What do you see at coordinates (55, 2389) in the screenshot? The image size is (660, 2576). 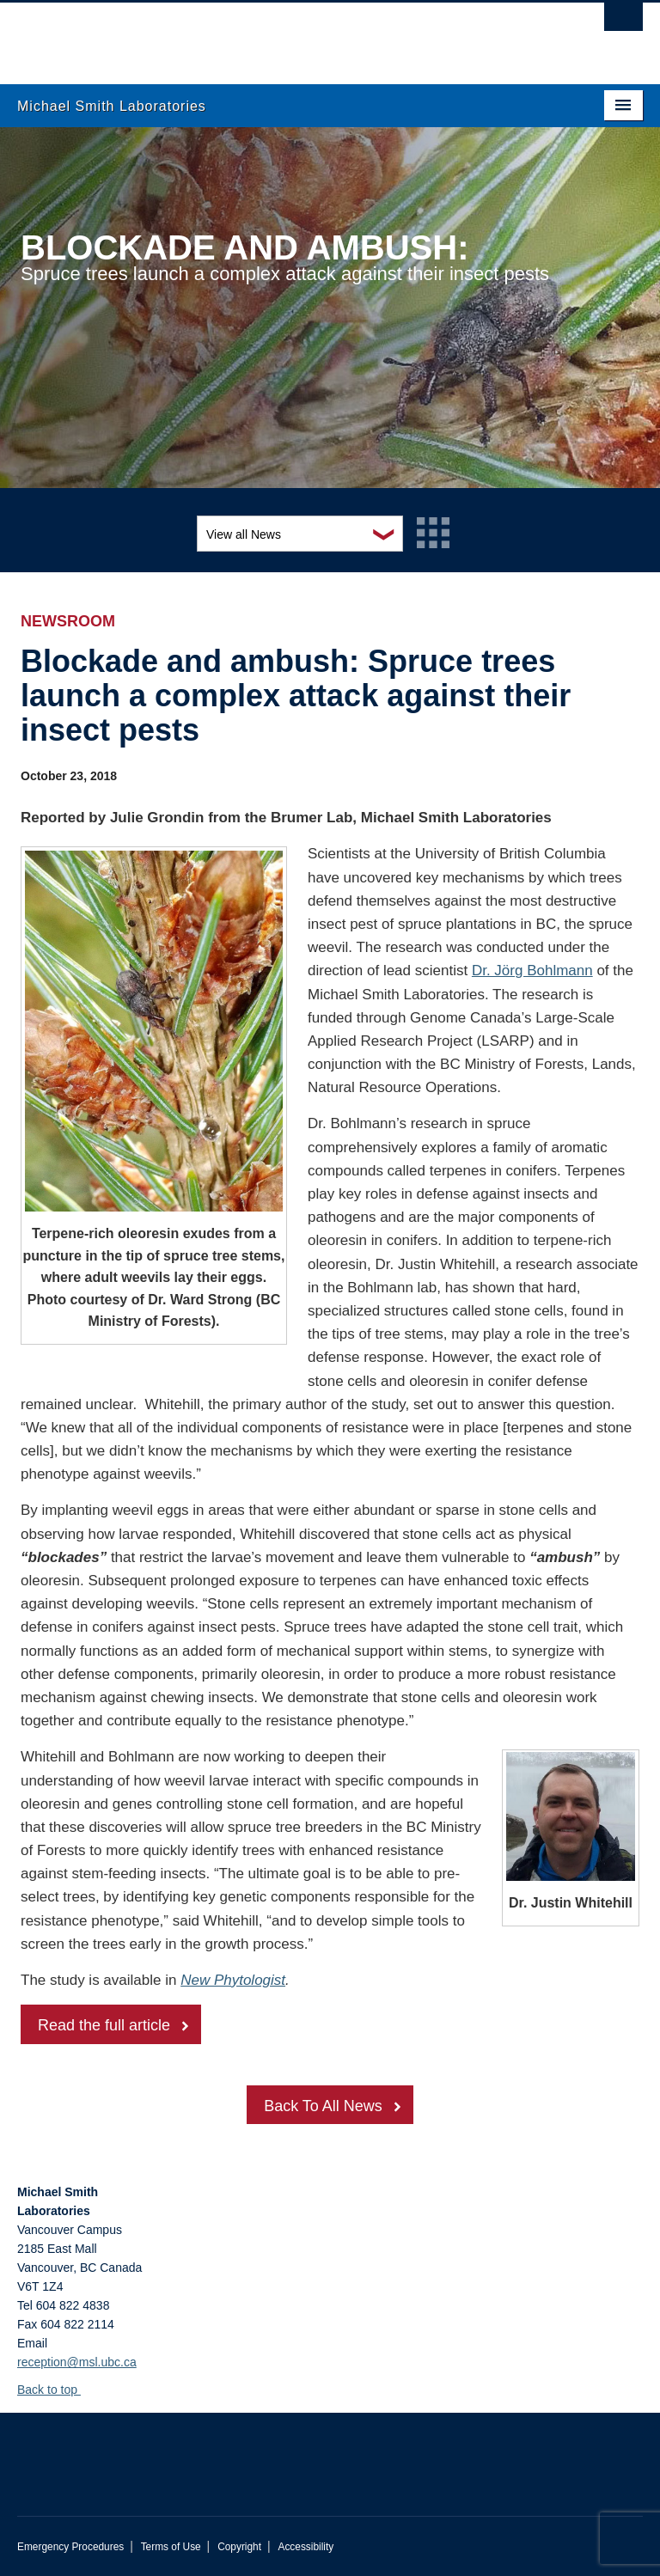 I see `Back to top` at bounding box center [55, 2389].